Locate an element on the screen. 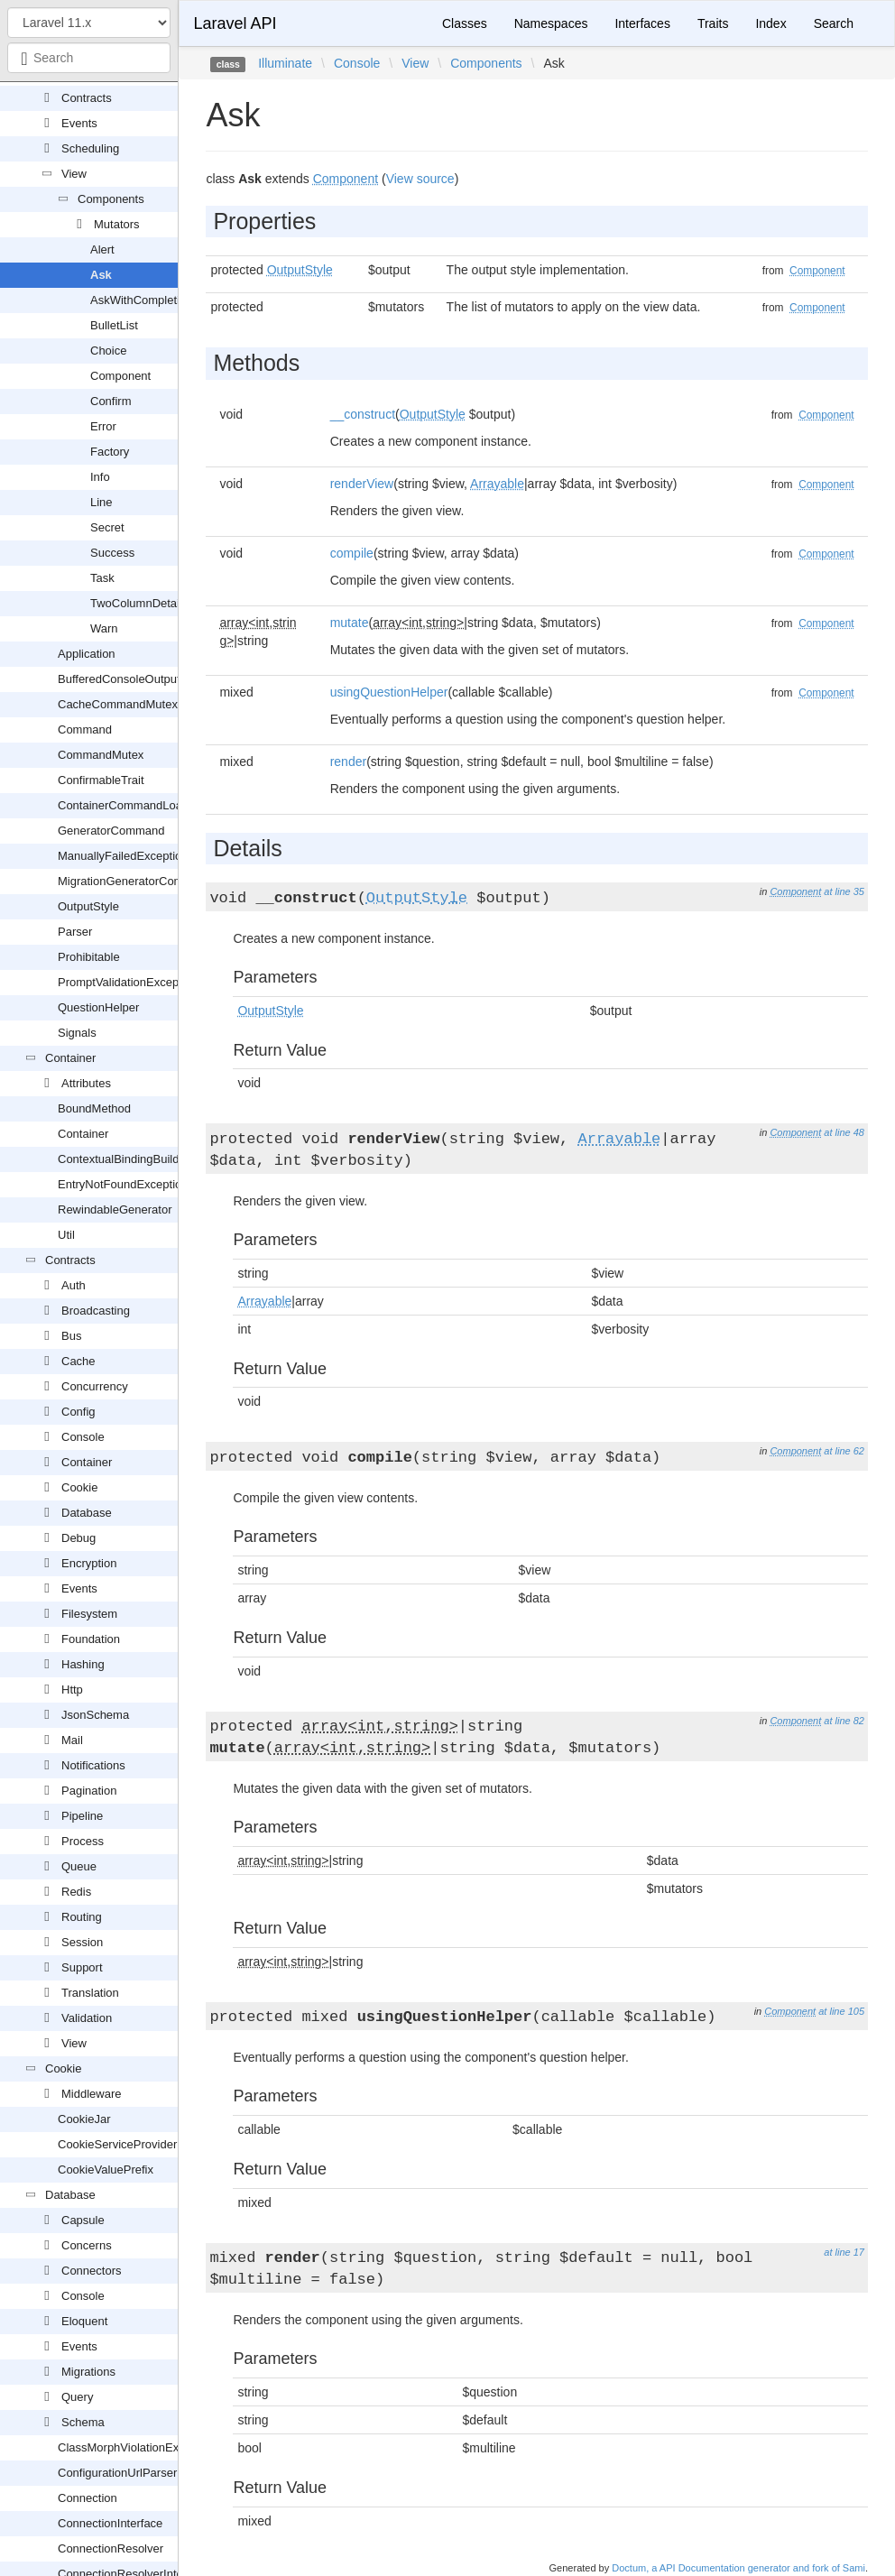  Scheduling is located at coordinates (90, 148).